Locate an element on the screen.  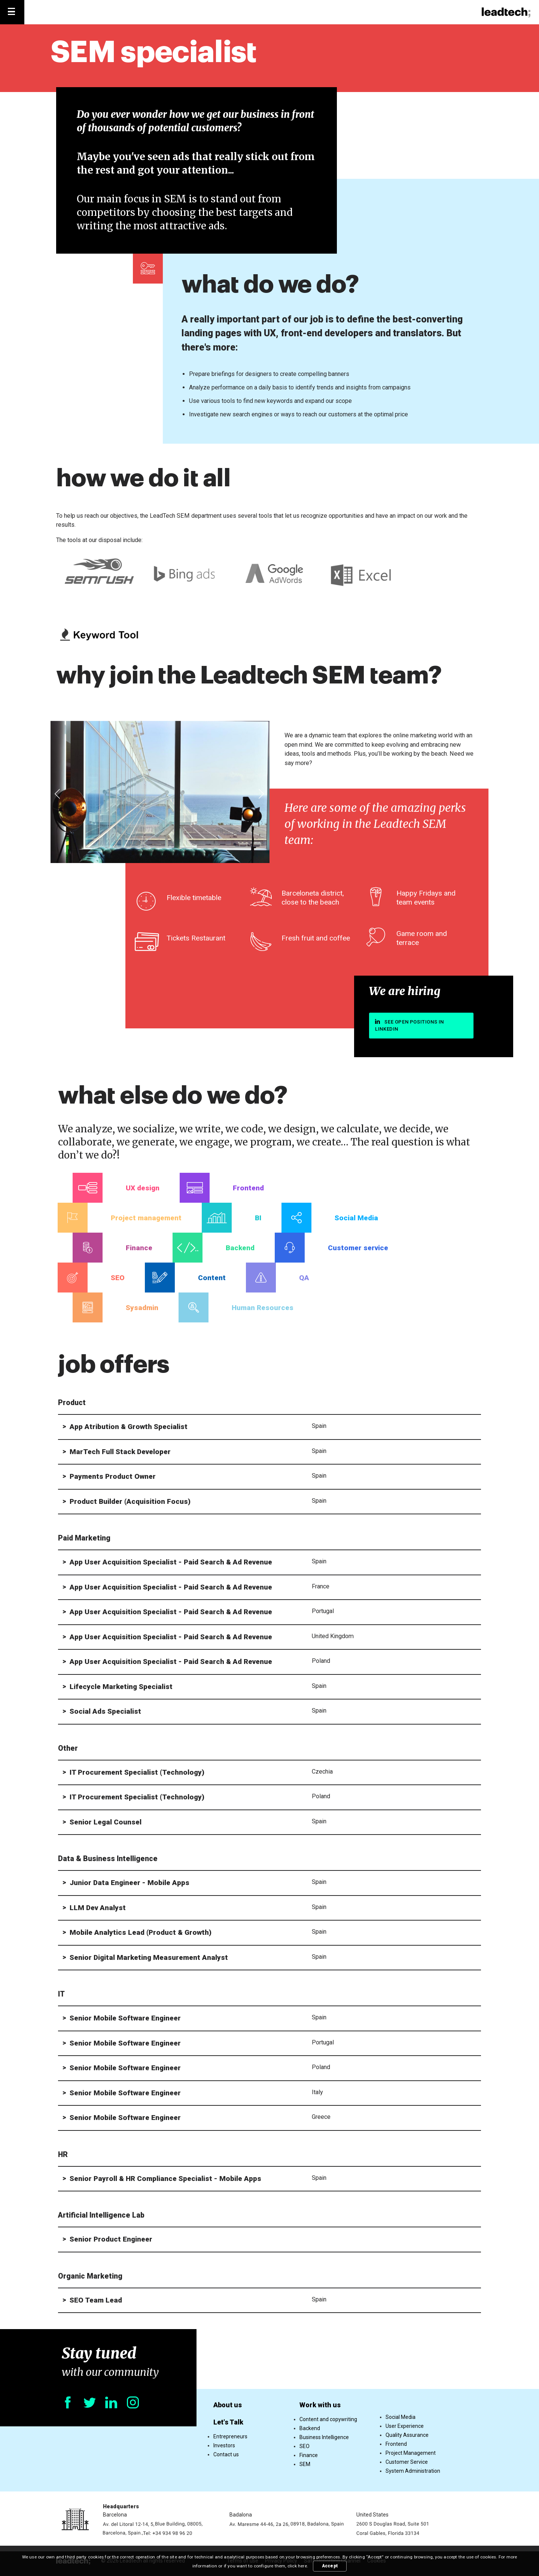
Senior Legal Counsel is located at coordinates (105, 1822).